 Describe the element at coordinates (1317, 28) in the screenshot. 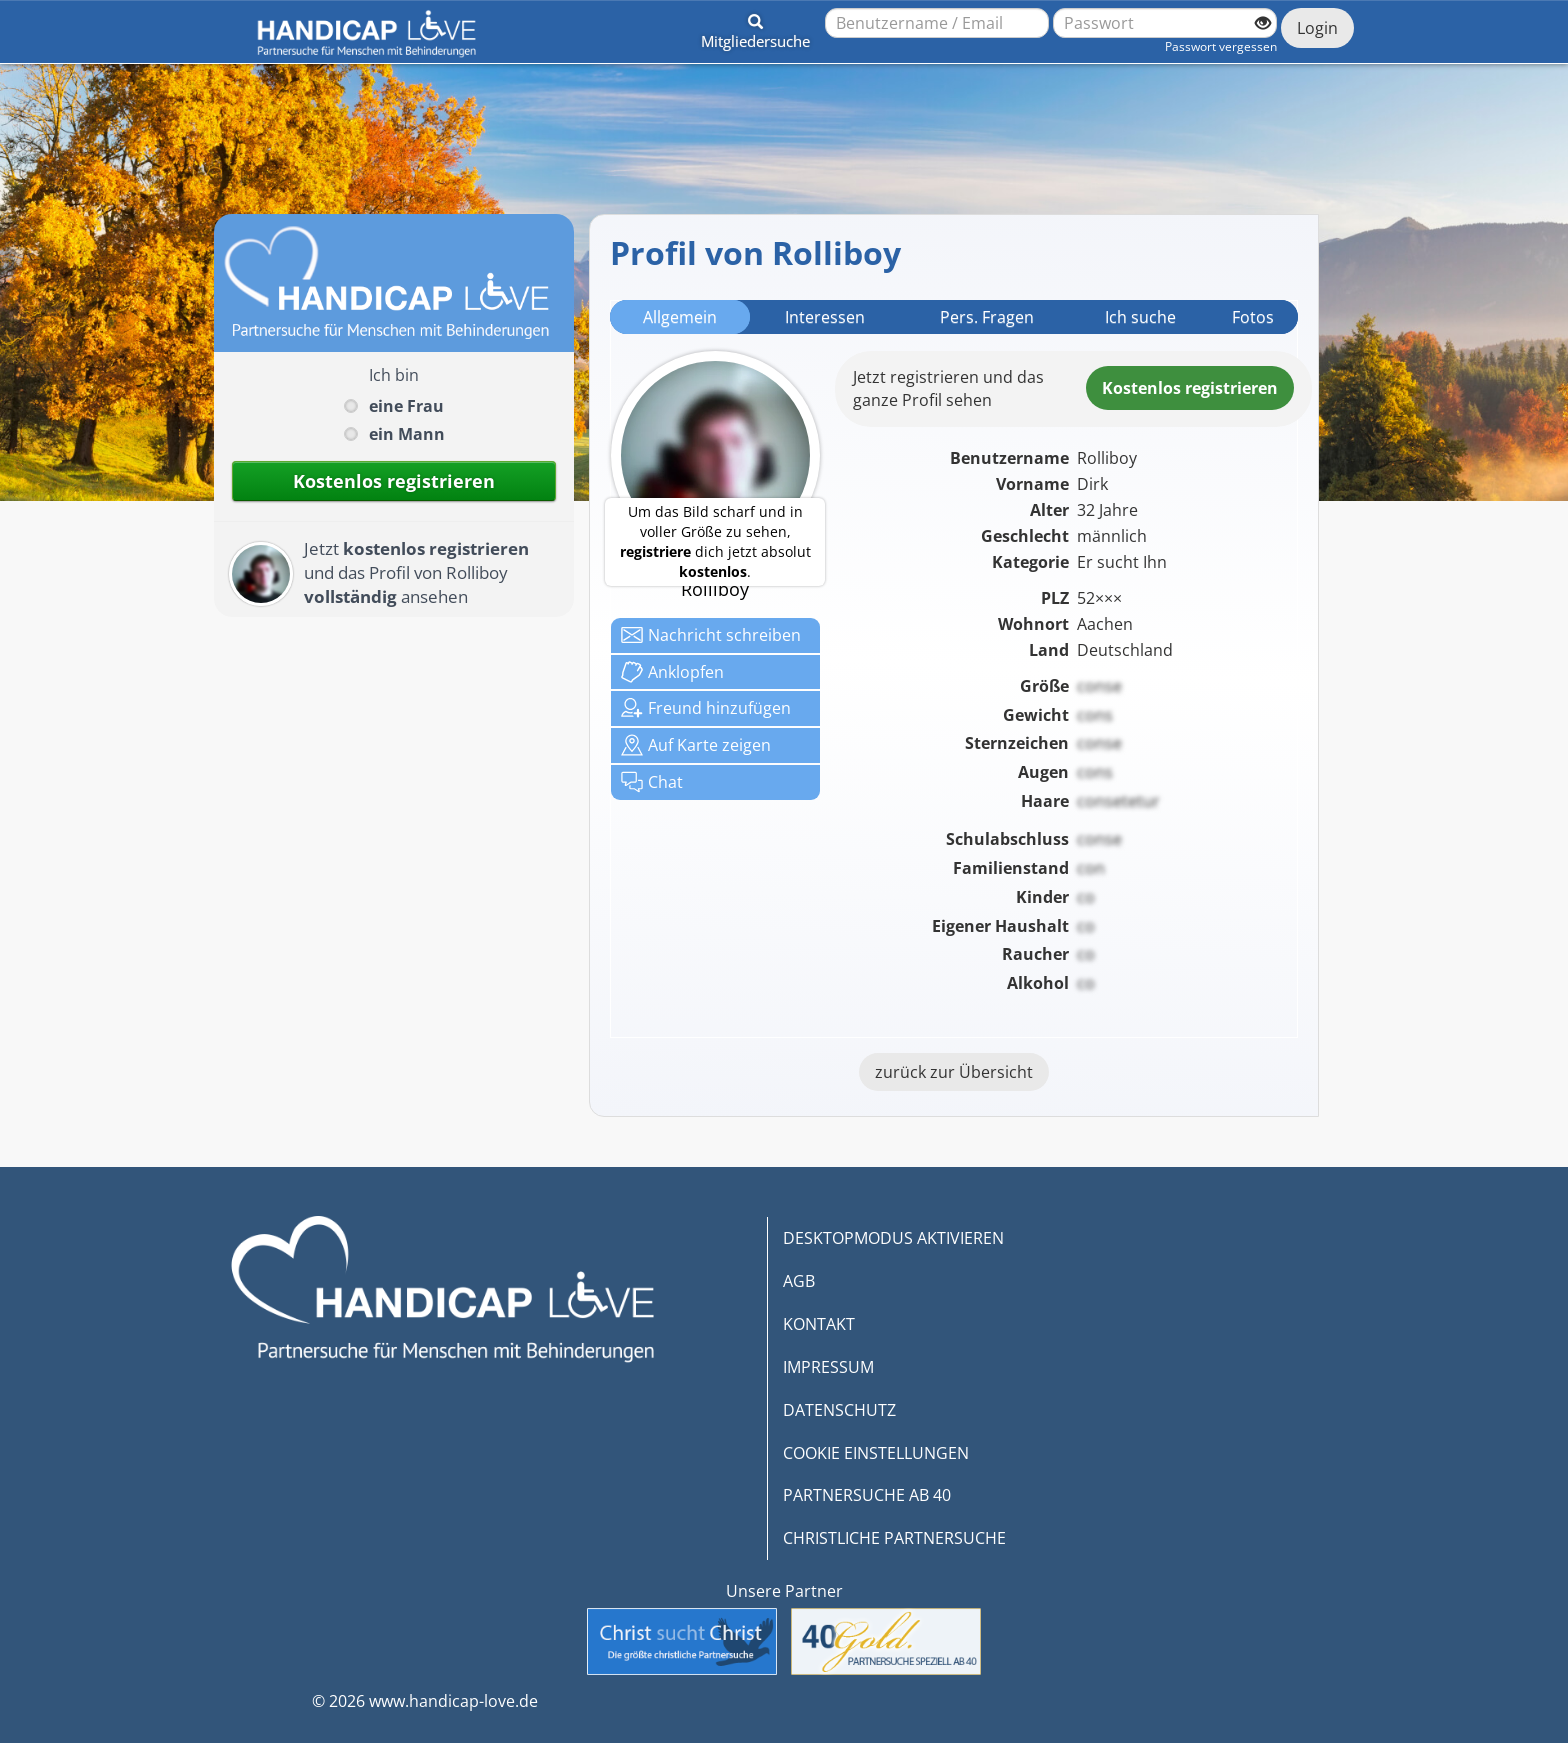

I see `Login` at that location.